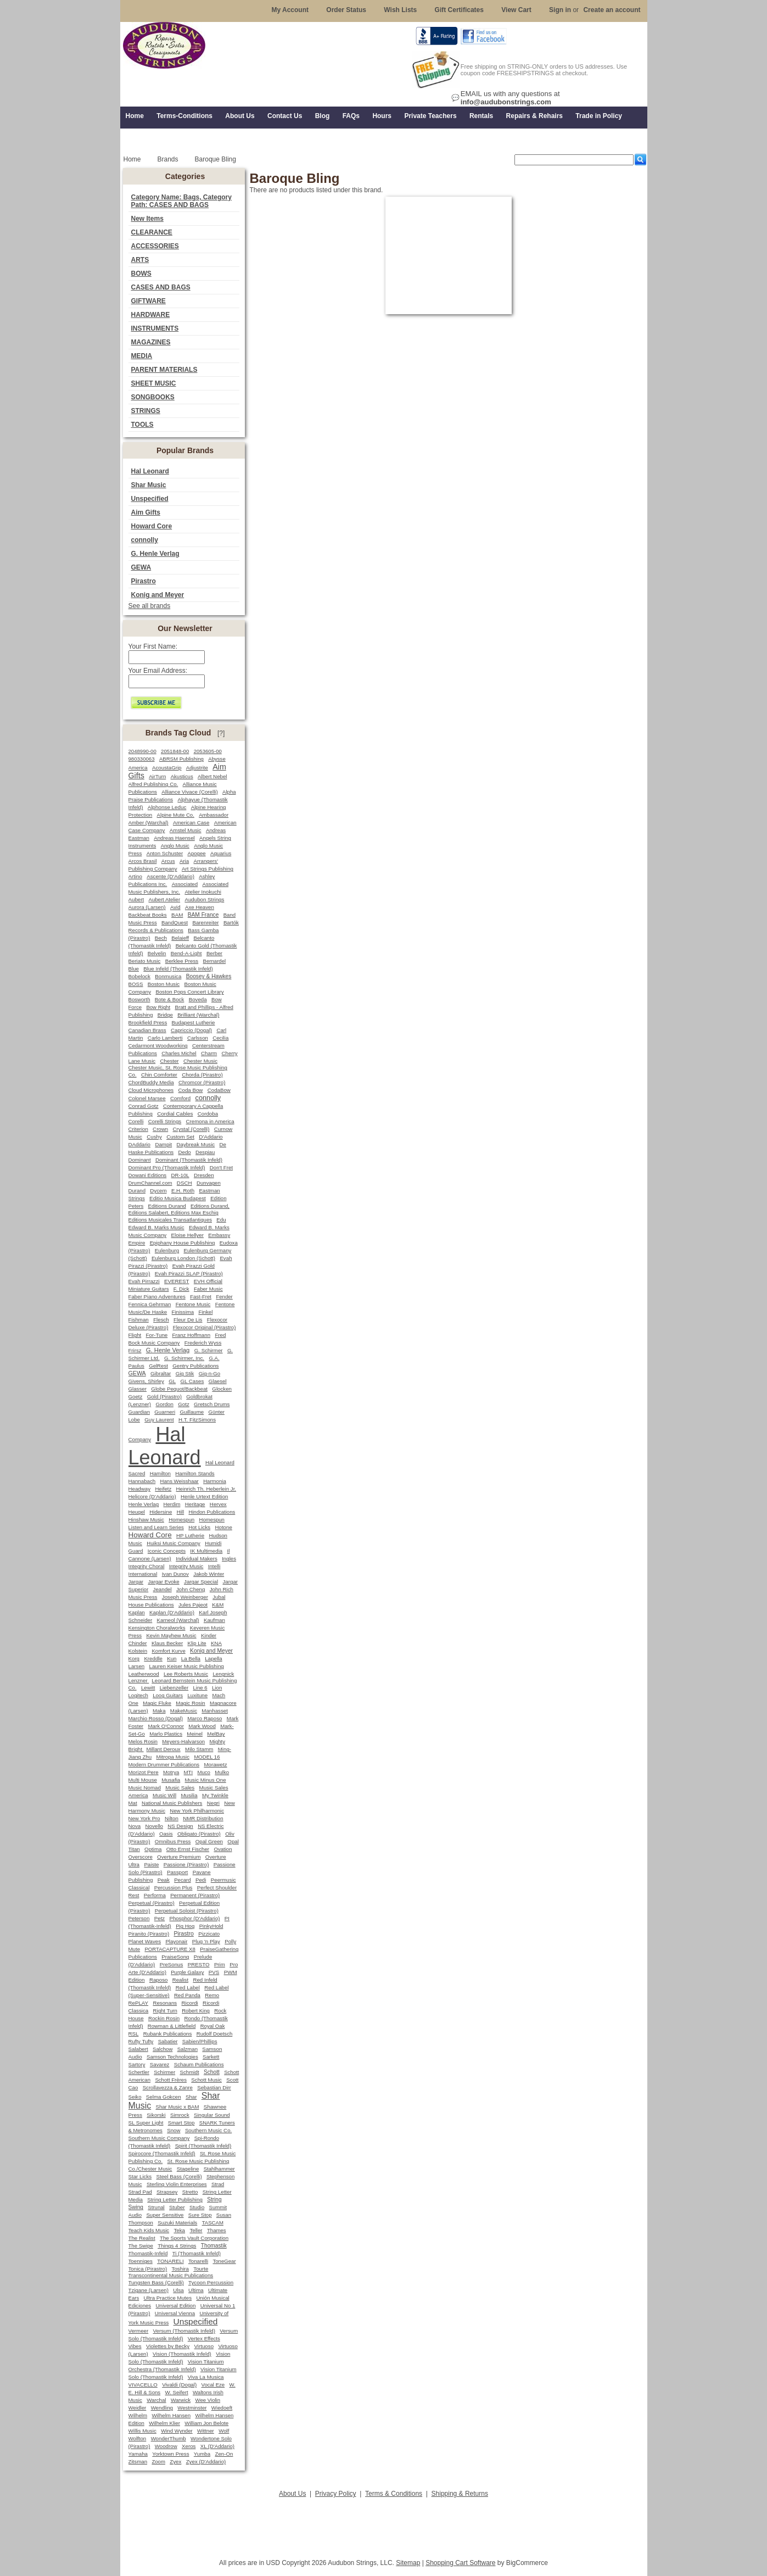  I want to click on Schertler, so click(138, 2072).